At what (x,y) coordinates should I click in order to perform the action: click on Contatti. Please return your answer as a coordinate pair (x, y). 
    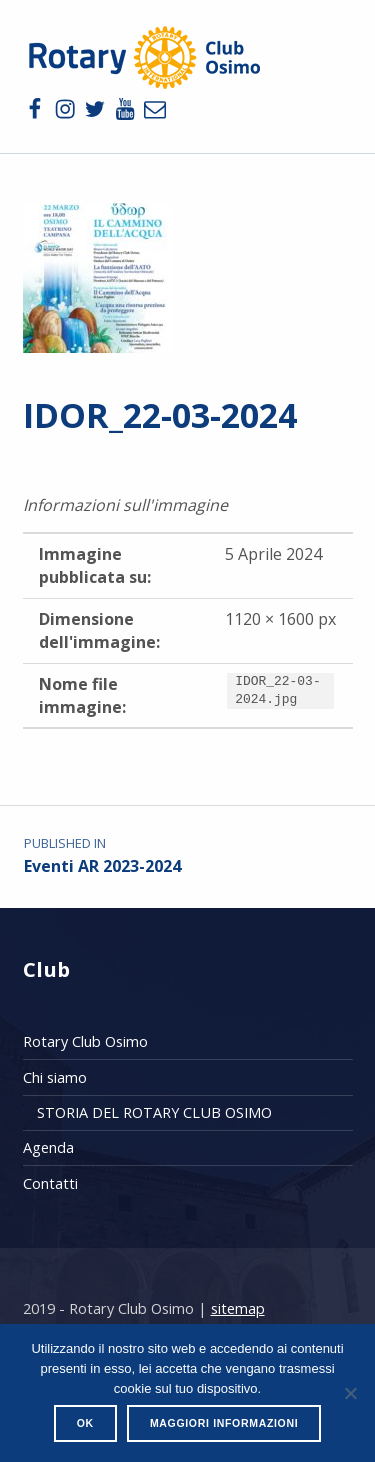
    Looking at the image, I should click on (50, 1183).